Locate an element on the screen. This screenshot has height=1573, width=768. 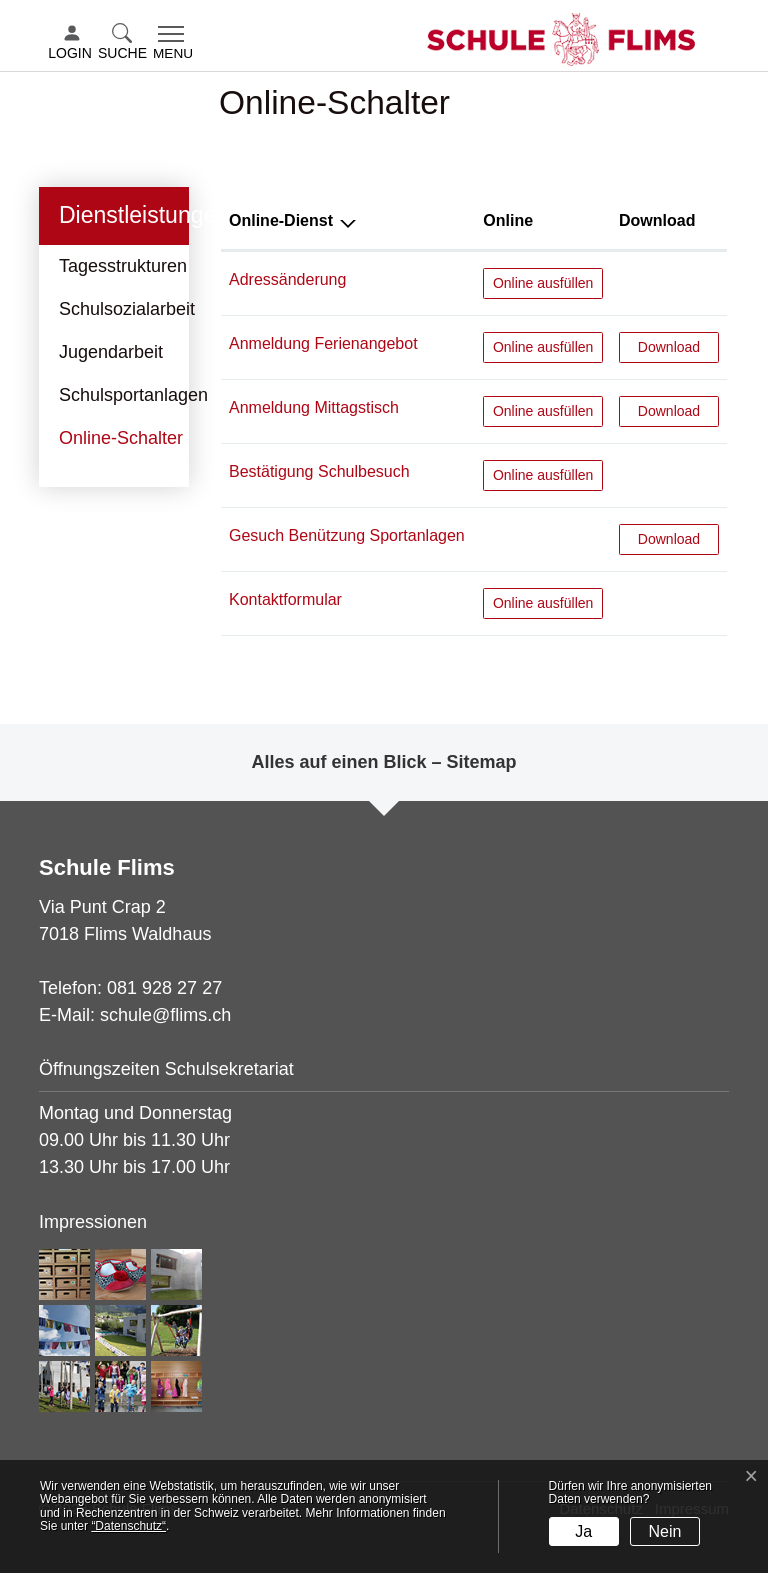
[button] is located at coordinates (124, 43).